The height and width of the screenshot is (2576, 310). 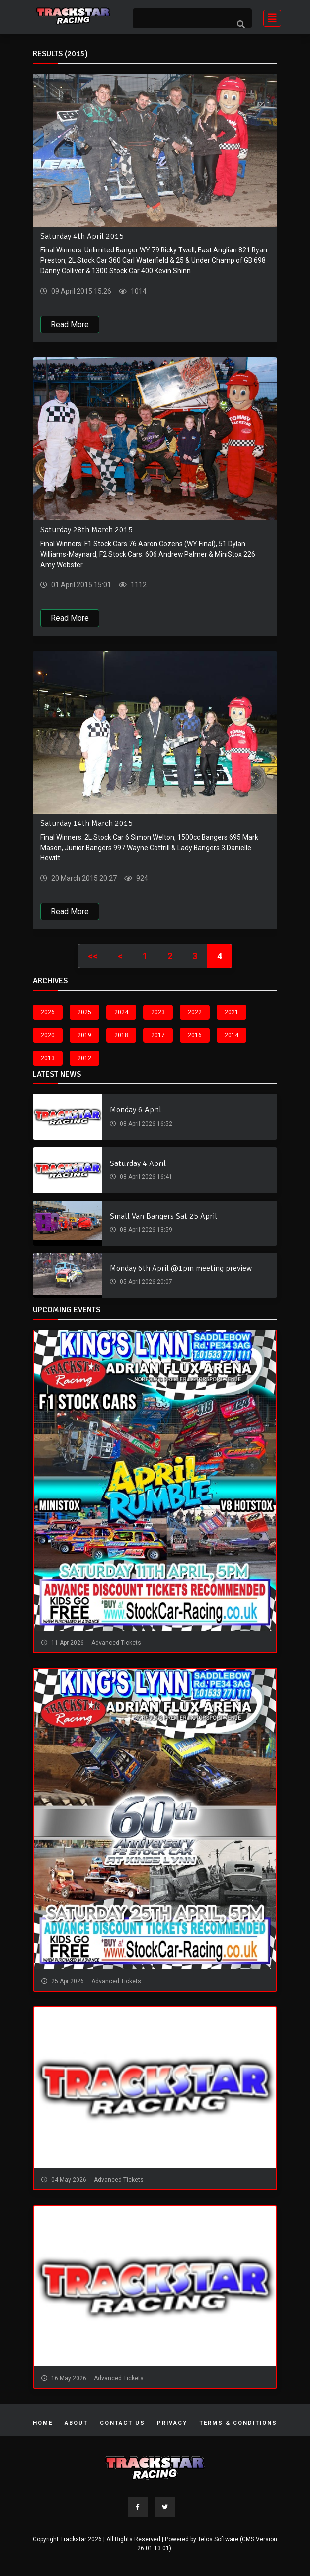 I want to click on 924, so click(x=141, y=879).